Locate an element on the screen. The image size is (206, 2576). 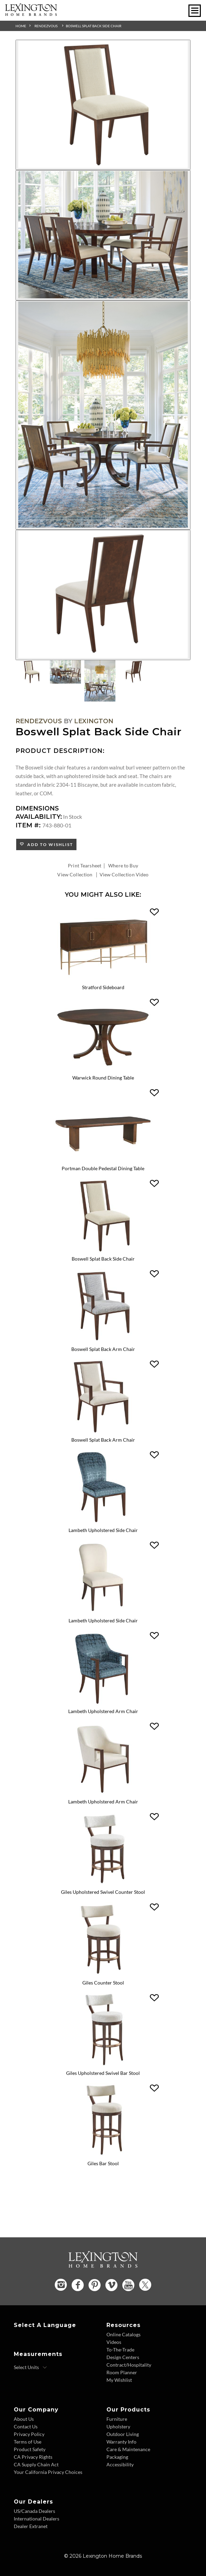
Stratford Sideboard [Stratford Sideboard 743-869 Title Link] is located at coordinates (103, 987).